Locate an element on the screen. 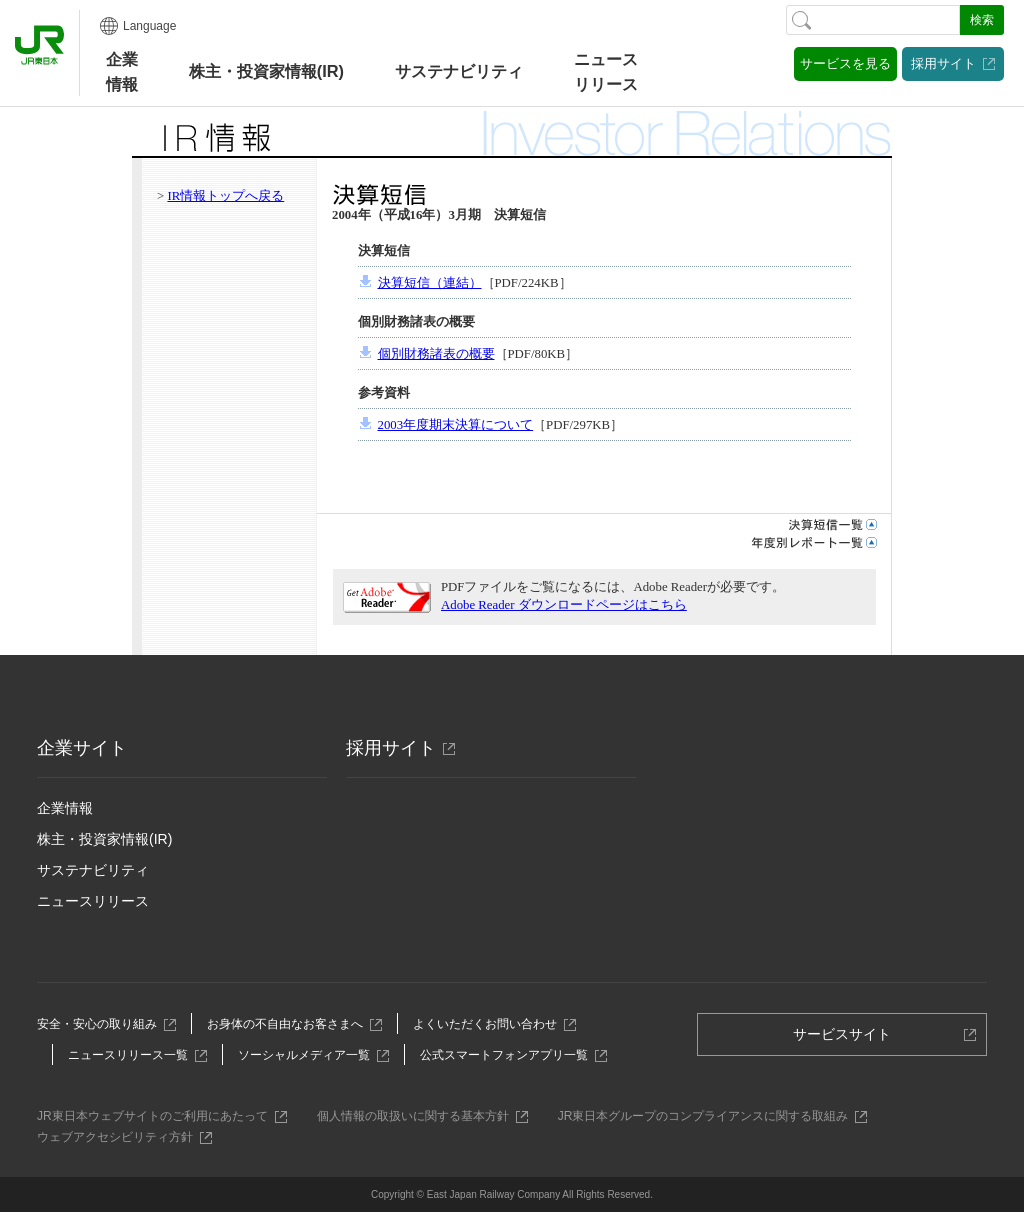  株主・投資家情報(IR) is located at coordinates (104, 839).